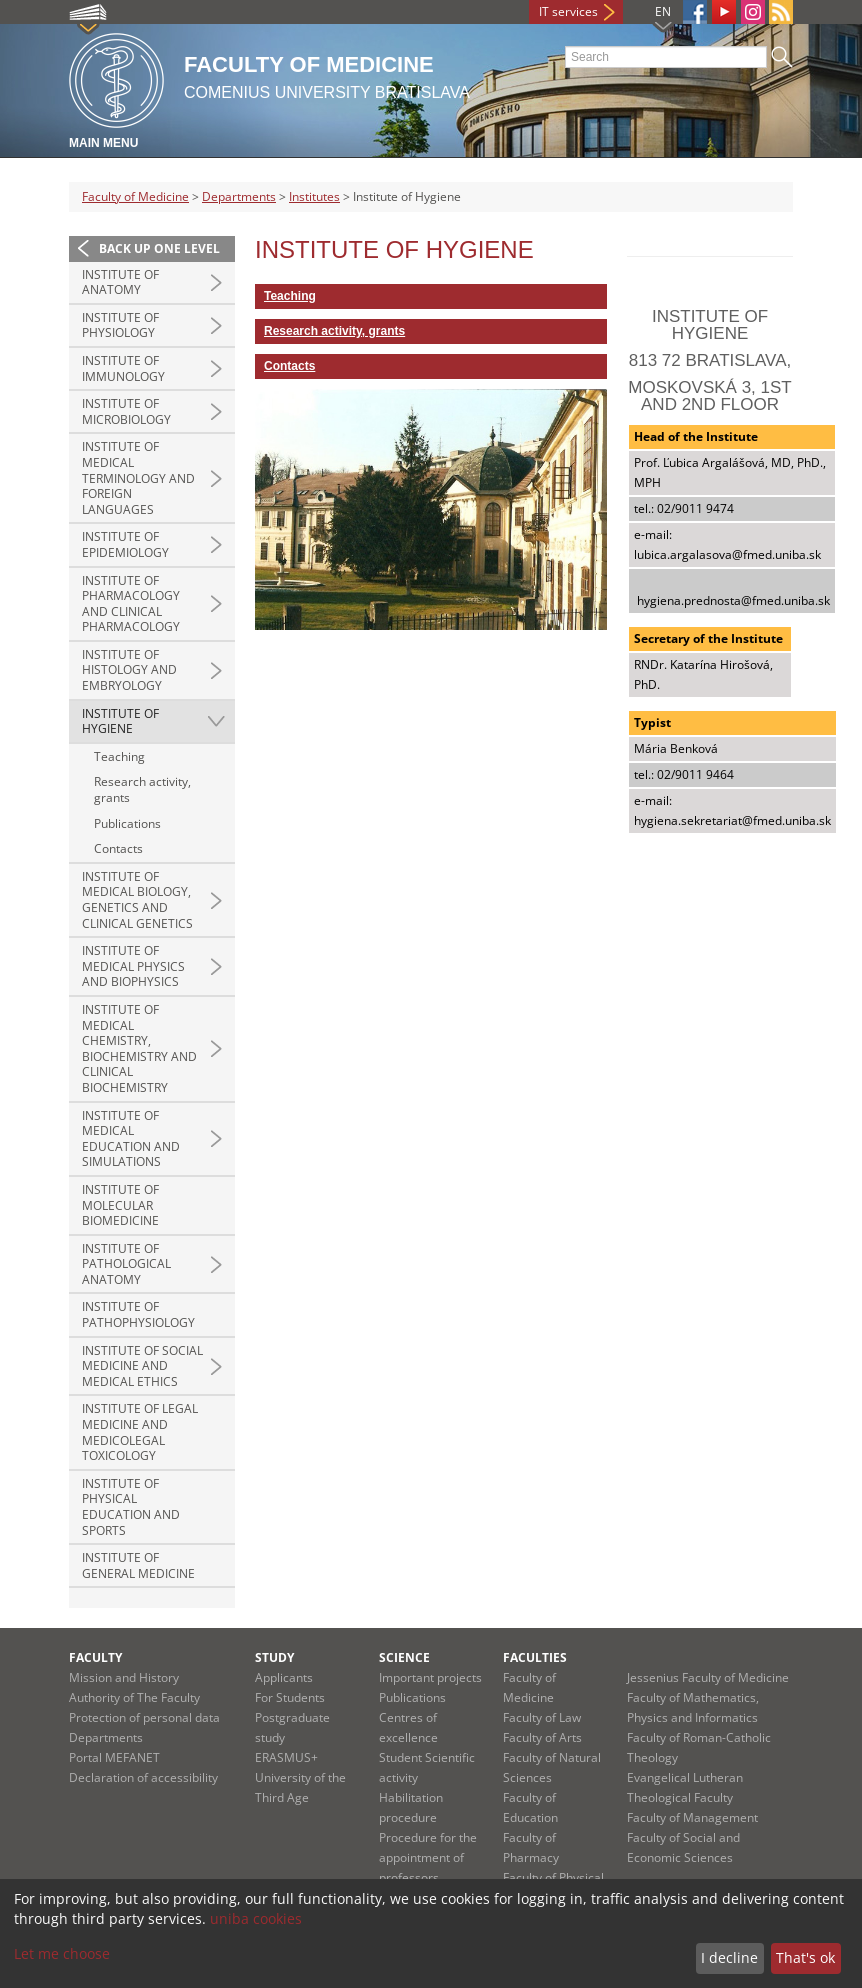  What do you see at coordinates (120, 282) in the screenshot?
I see `Institute of Anatomy` at bounding box center [120, 282].